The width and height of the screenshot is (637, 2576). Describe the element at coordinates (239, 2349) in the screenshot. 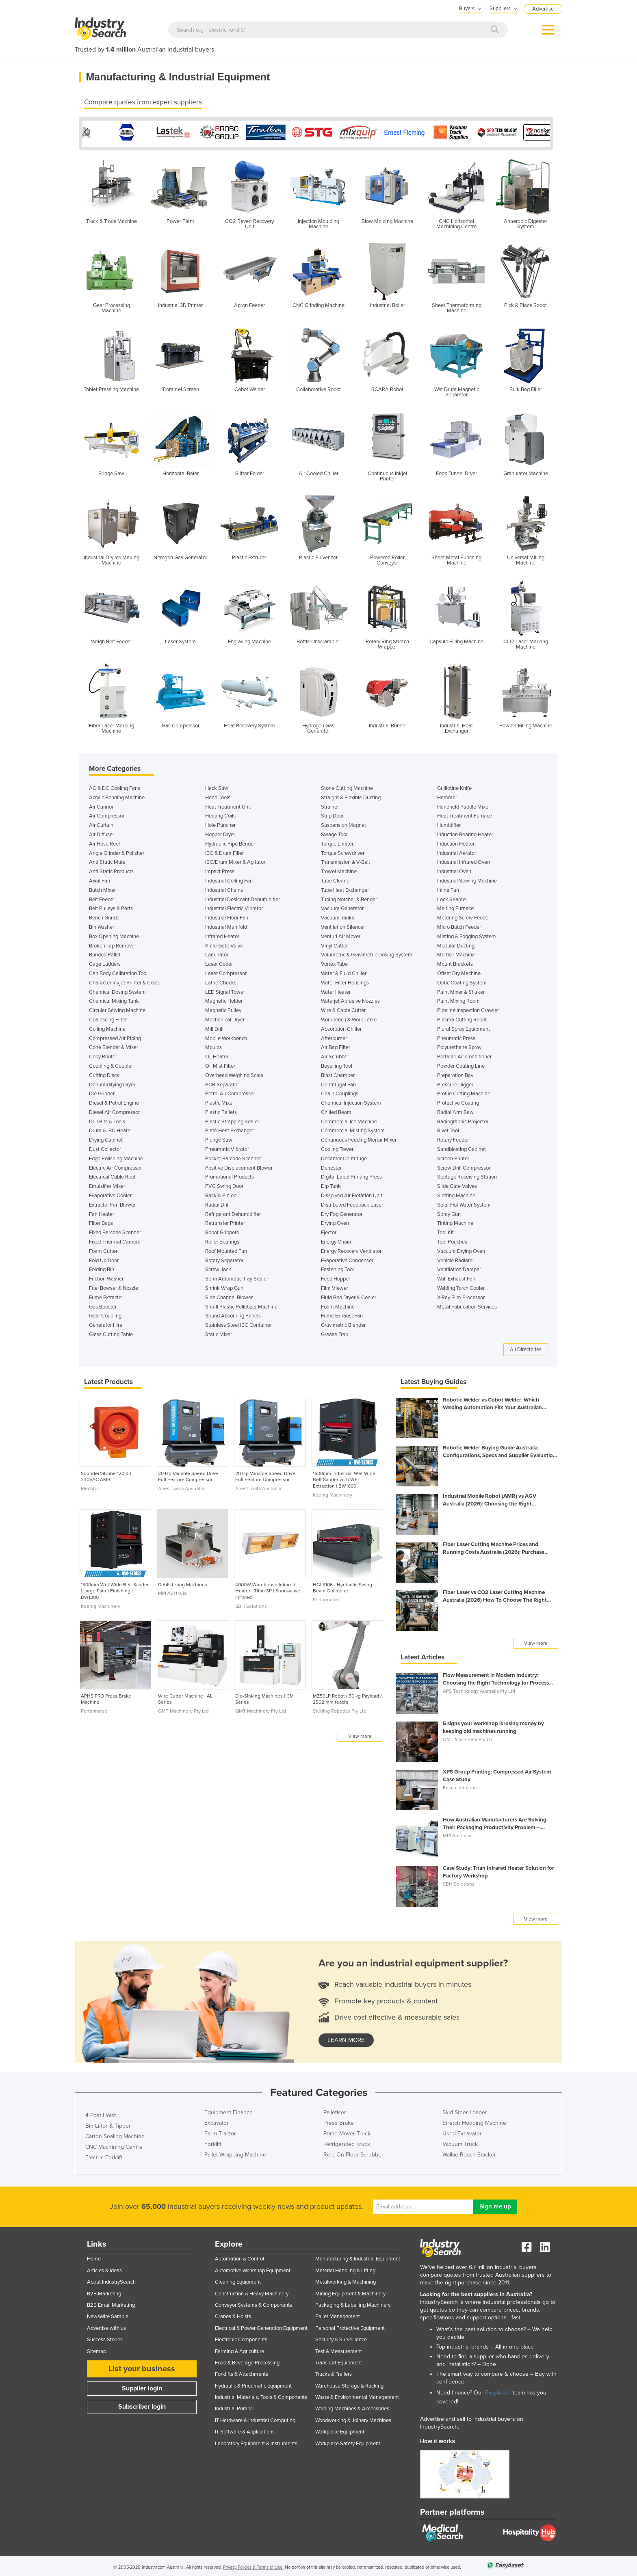

I see `Farming & Agriculture` at that location.